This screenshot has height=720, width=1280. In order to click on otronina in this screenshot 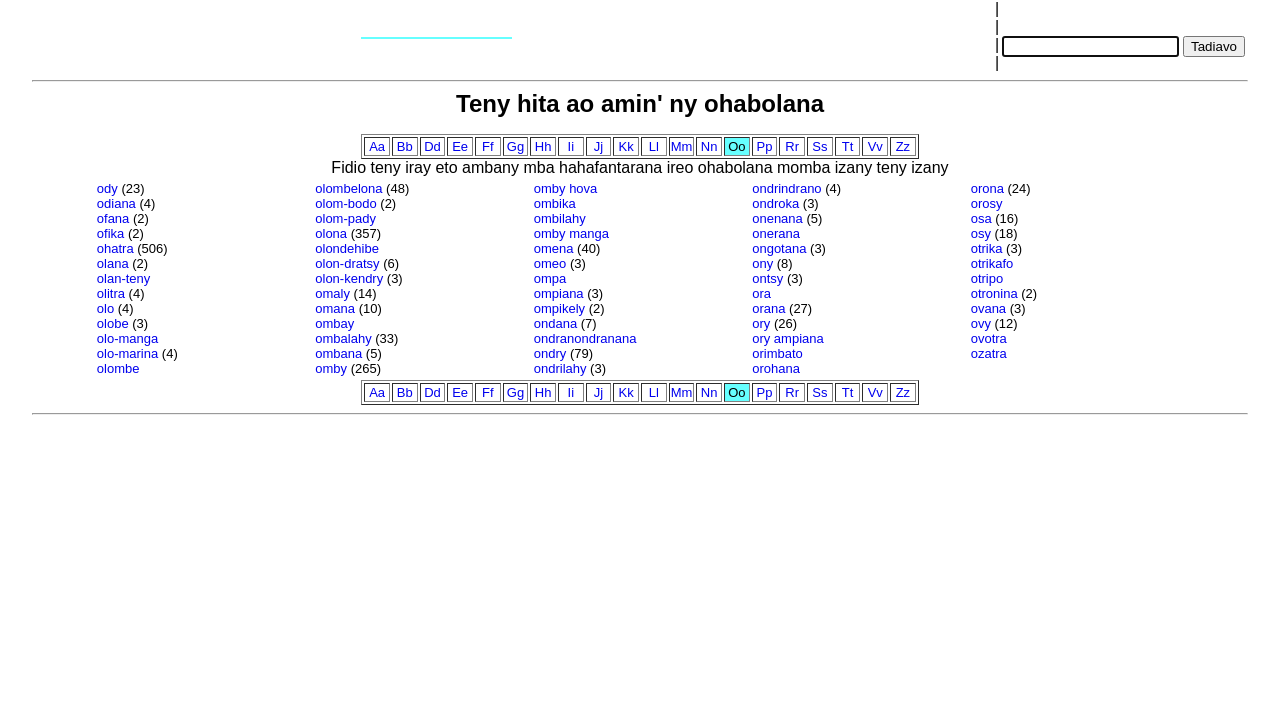, I will do `click(994, 293)`.